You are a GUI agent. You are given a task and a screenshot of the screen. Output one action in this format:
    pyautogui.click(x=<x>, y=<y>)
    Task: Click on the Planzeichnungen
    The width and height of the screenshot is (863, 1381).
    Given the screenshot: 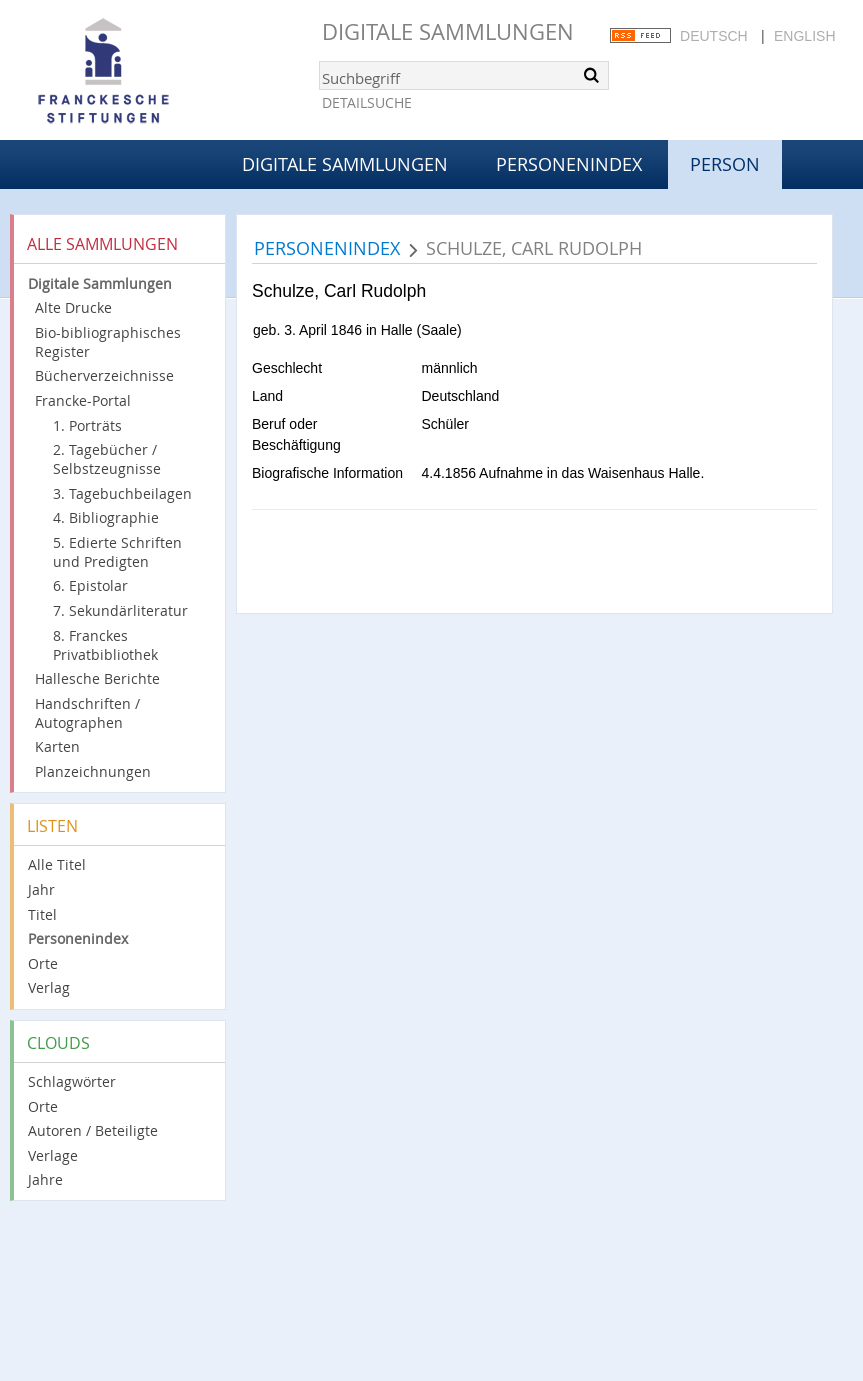 What is the action you would take?
    pyautogui.click(x=93, y=771)
    